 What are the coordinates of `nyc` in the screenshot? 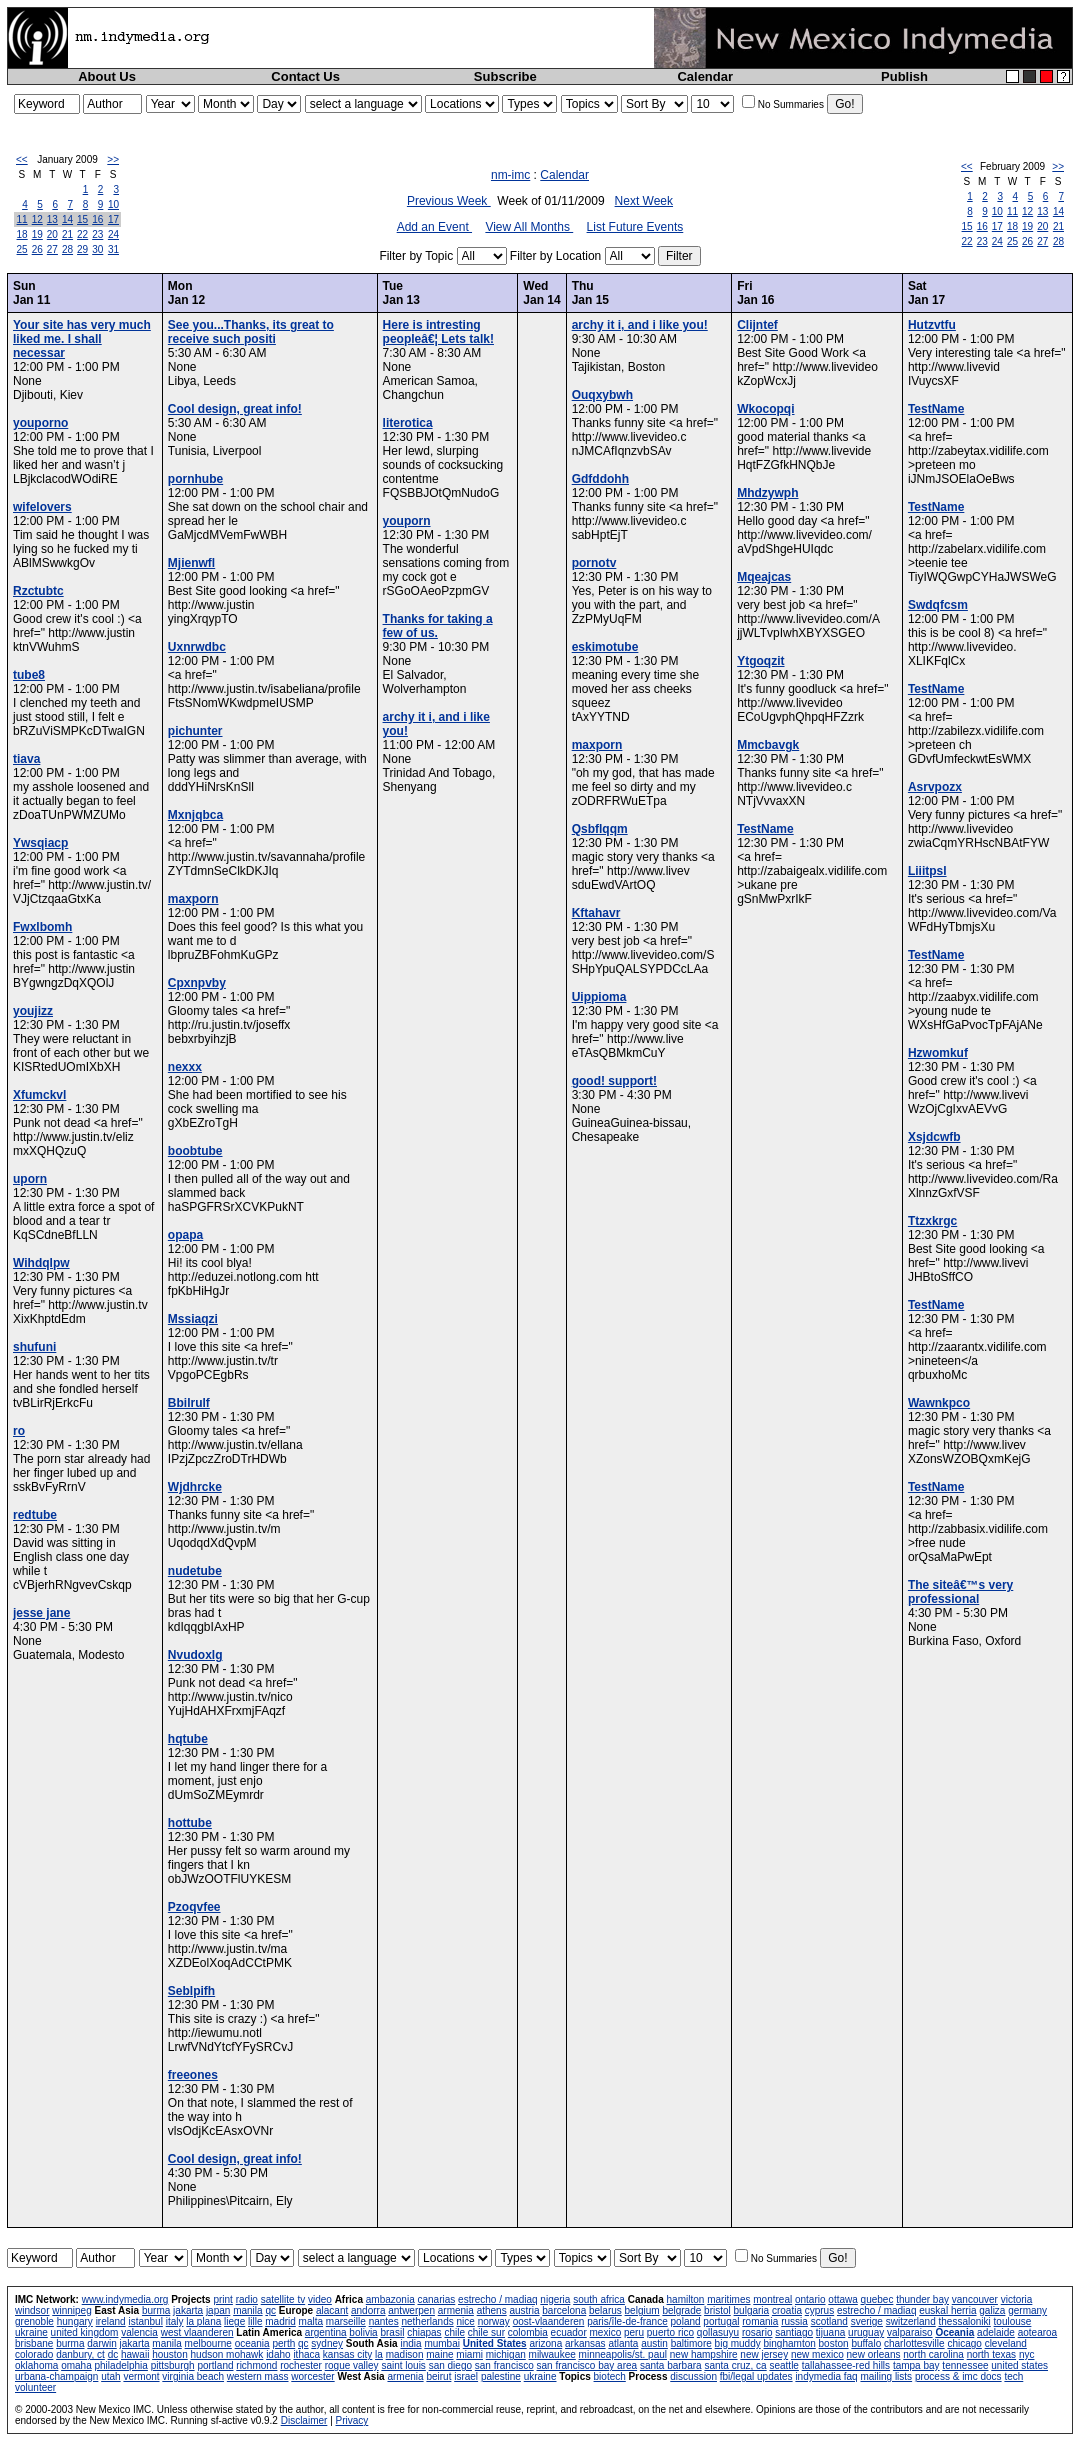 It's located at (1027, 2354).